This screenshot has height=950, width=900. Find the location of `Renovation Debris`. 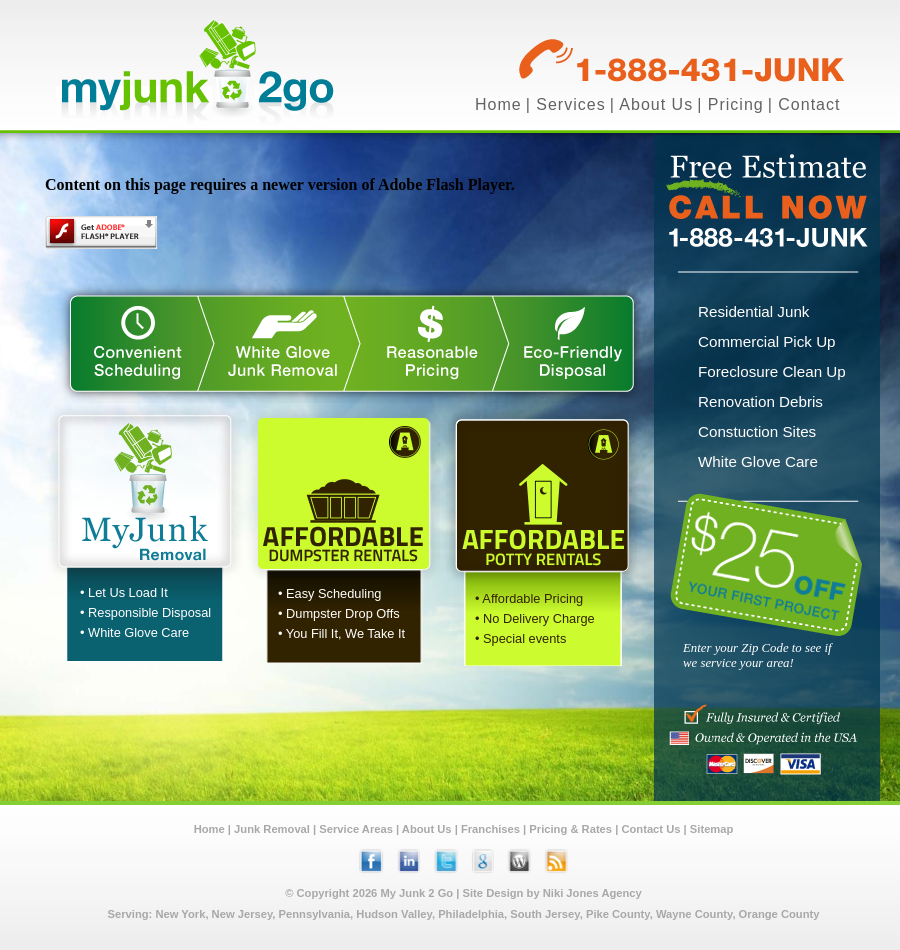

Renovation Debris is located at coordinates (760, 401).